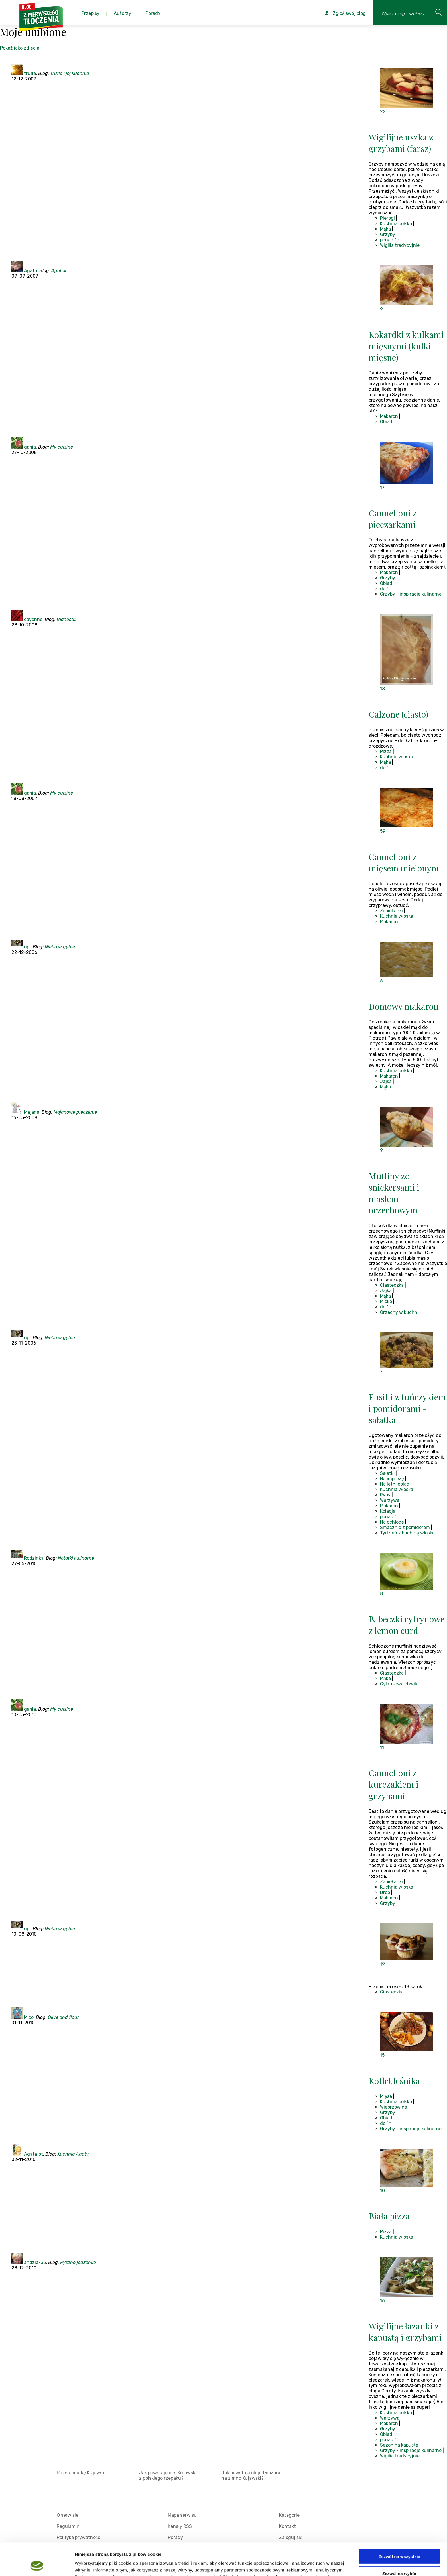 Image resolution: width=447 pixels, height=2576 pixels. What do you see at coordinates (405, 2331) in the screenshot?
I see `Wigilijne łazanki z kapustą i grzybami` at bounding box center [405, 2331].